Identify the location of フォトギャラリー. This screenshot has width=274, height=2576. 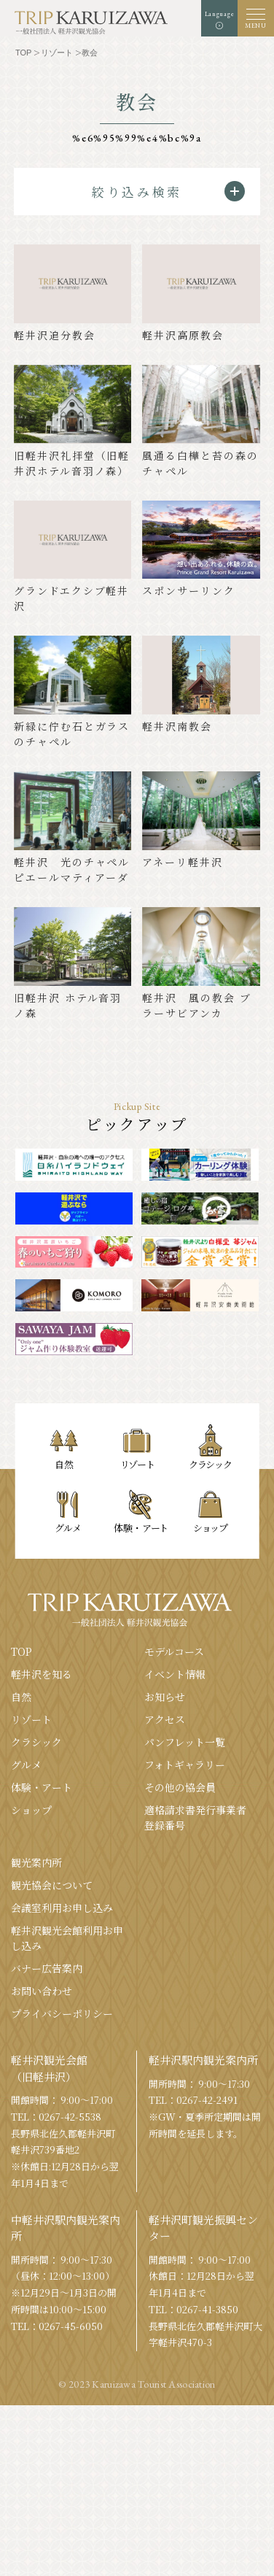
(184, 1764).